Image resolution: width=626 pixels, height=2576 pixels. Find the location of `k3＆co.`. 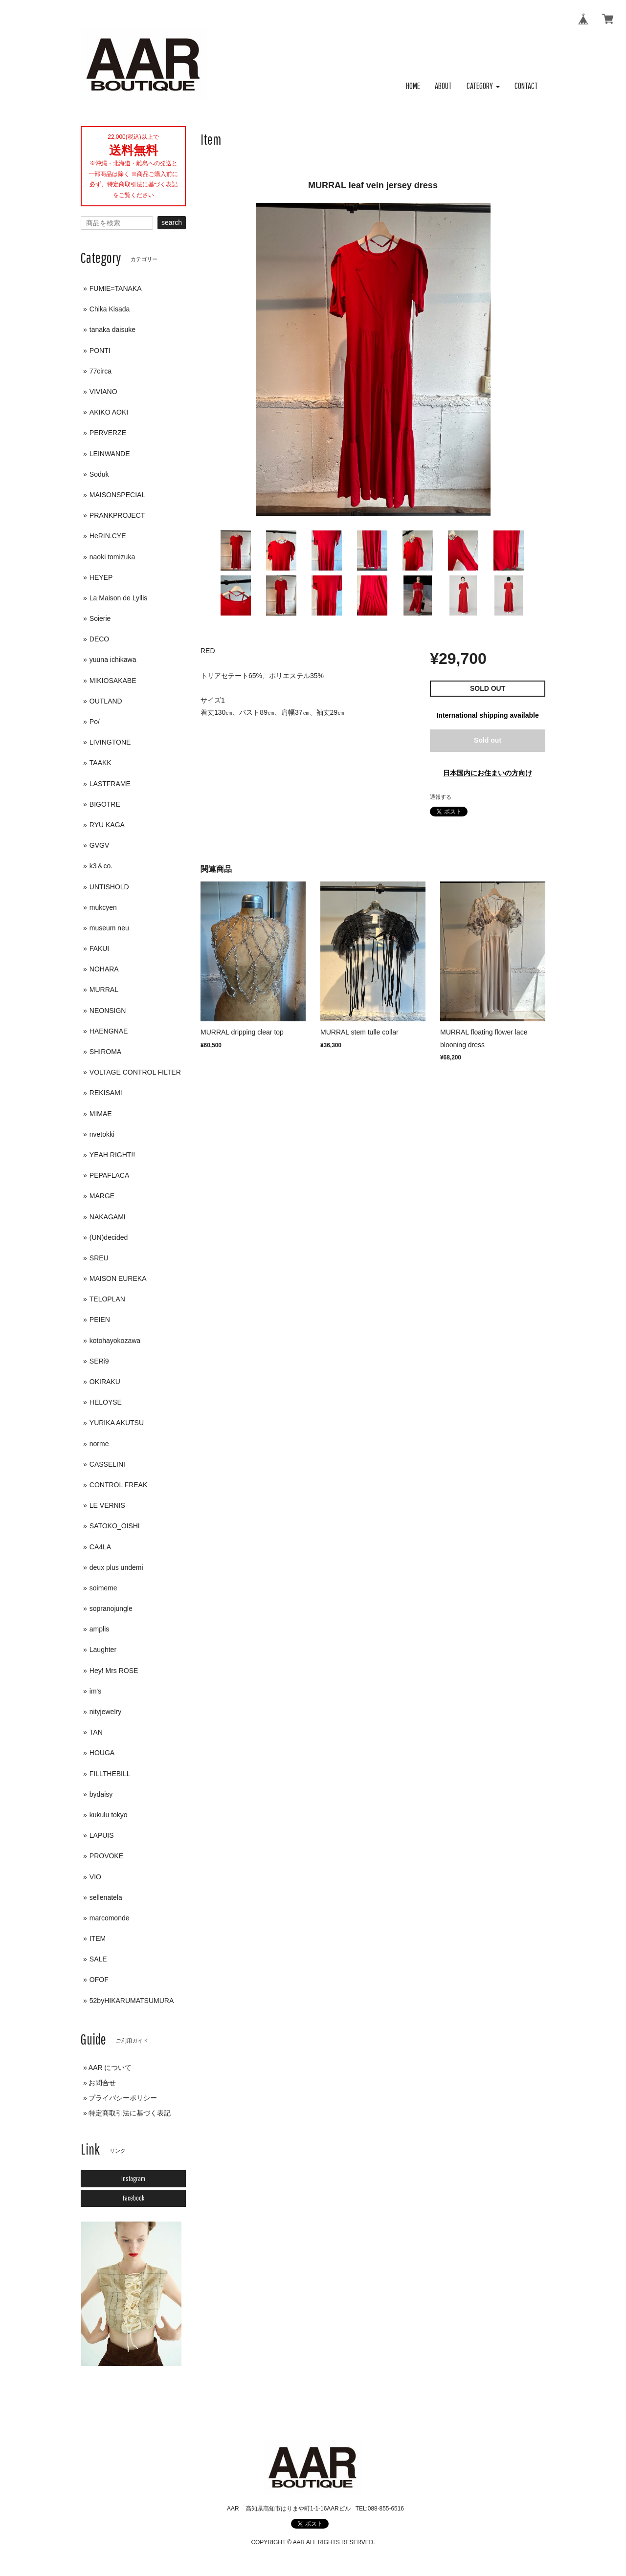

k3＆co. is located at coordinates (100, 866).